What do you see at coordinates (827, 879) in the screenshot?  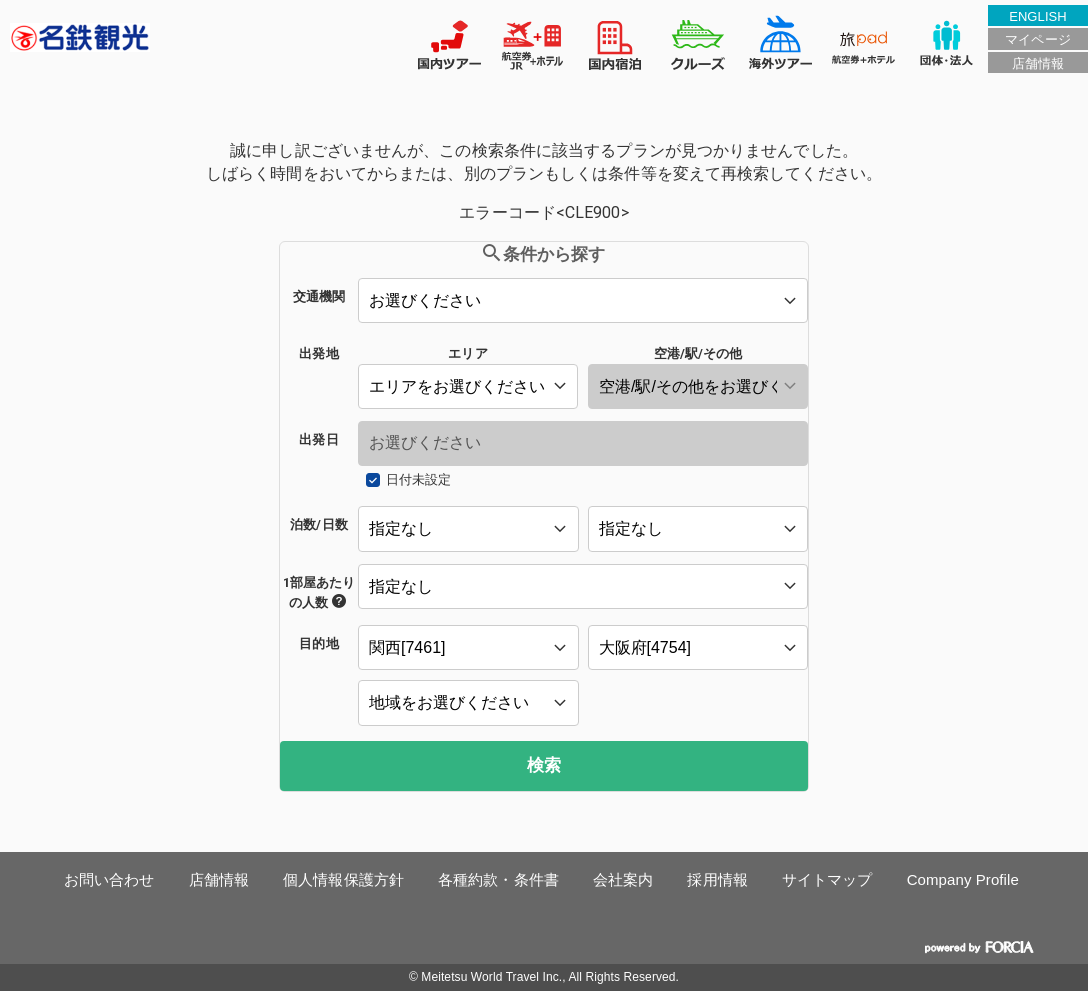 I see `サイトマップ` at bounding box center [827, 879].